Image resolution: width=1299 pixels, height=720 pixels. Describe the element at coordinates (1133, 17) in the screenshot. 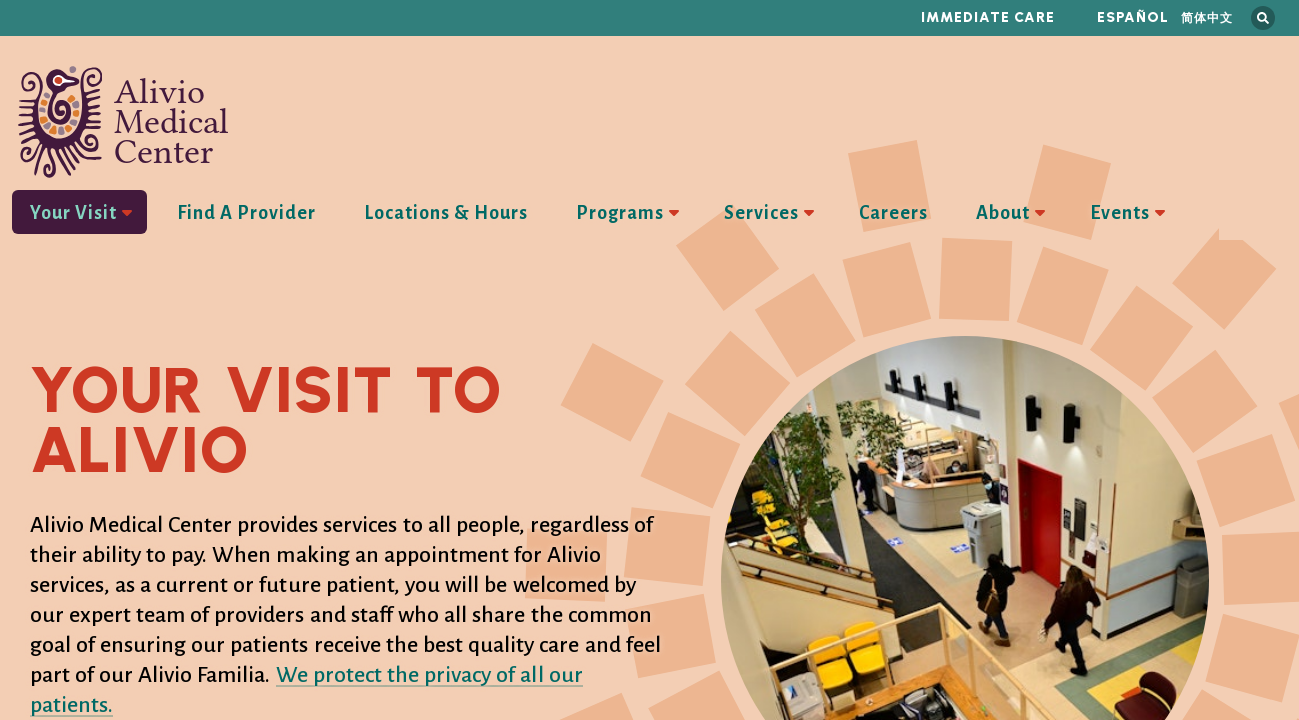

I see `Español` at that location.